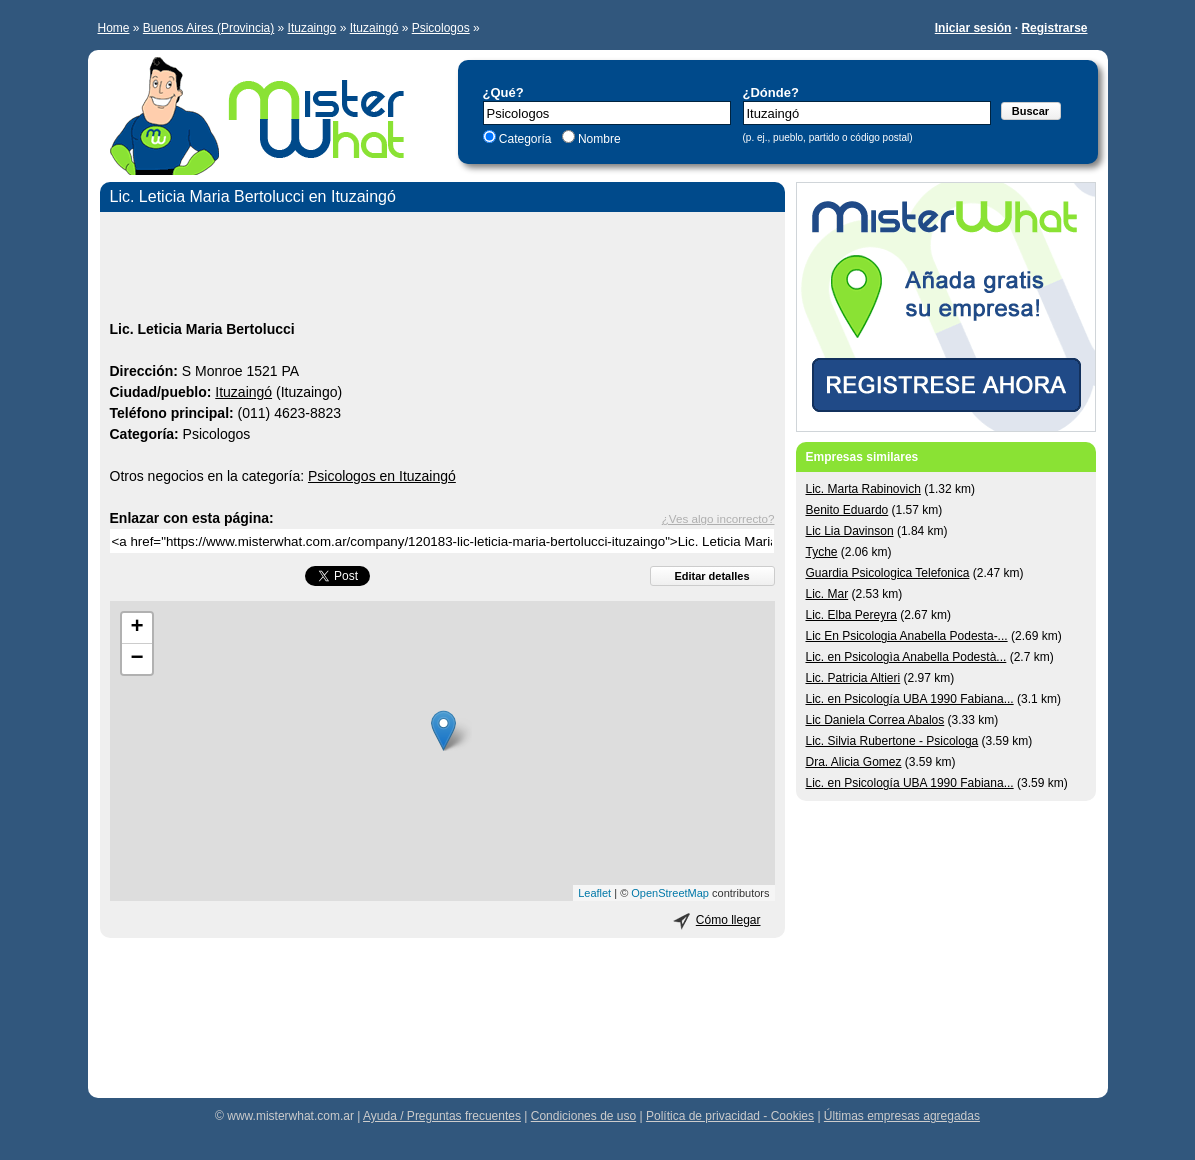  I want to click on [Advertisement], so click(442, 269).